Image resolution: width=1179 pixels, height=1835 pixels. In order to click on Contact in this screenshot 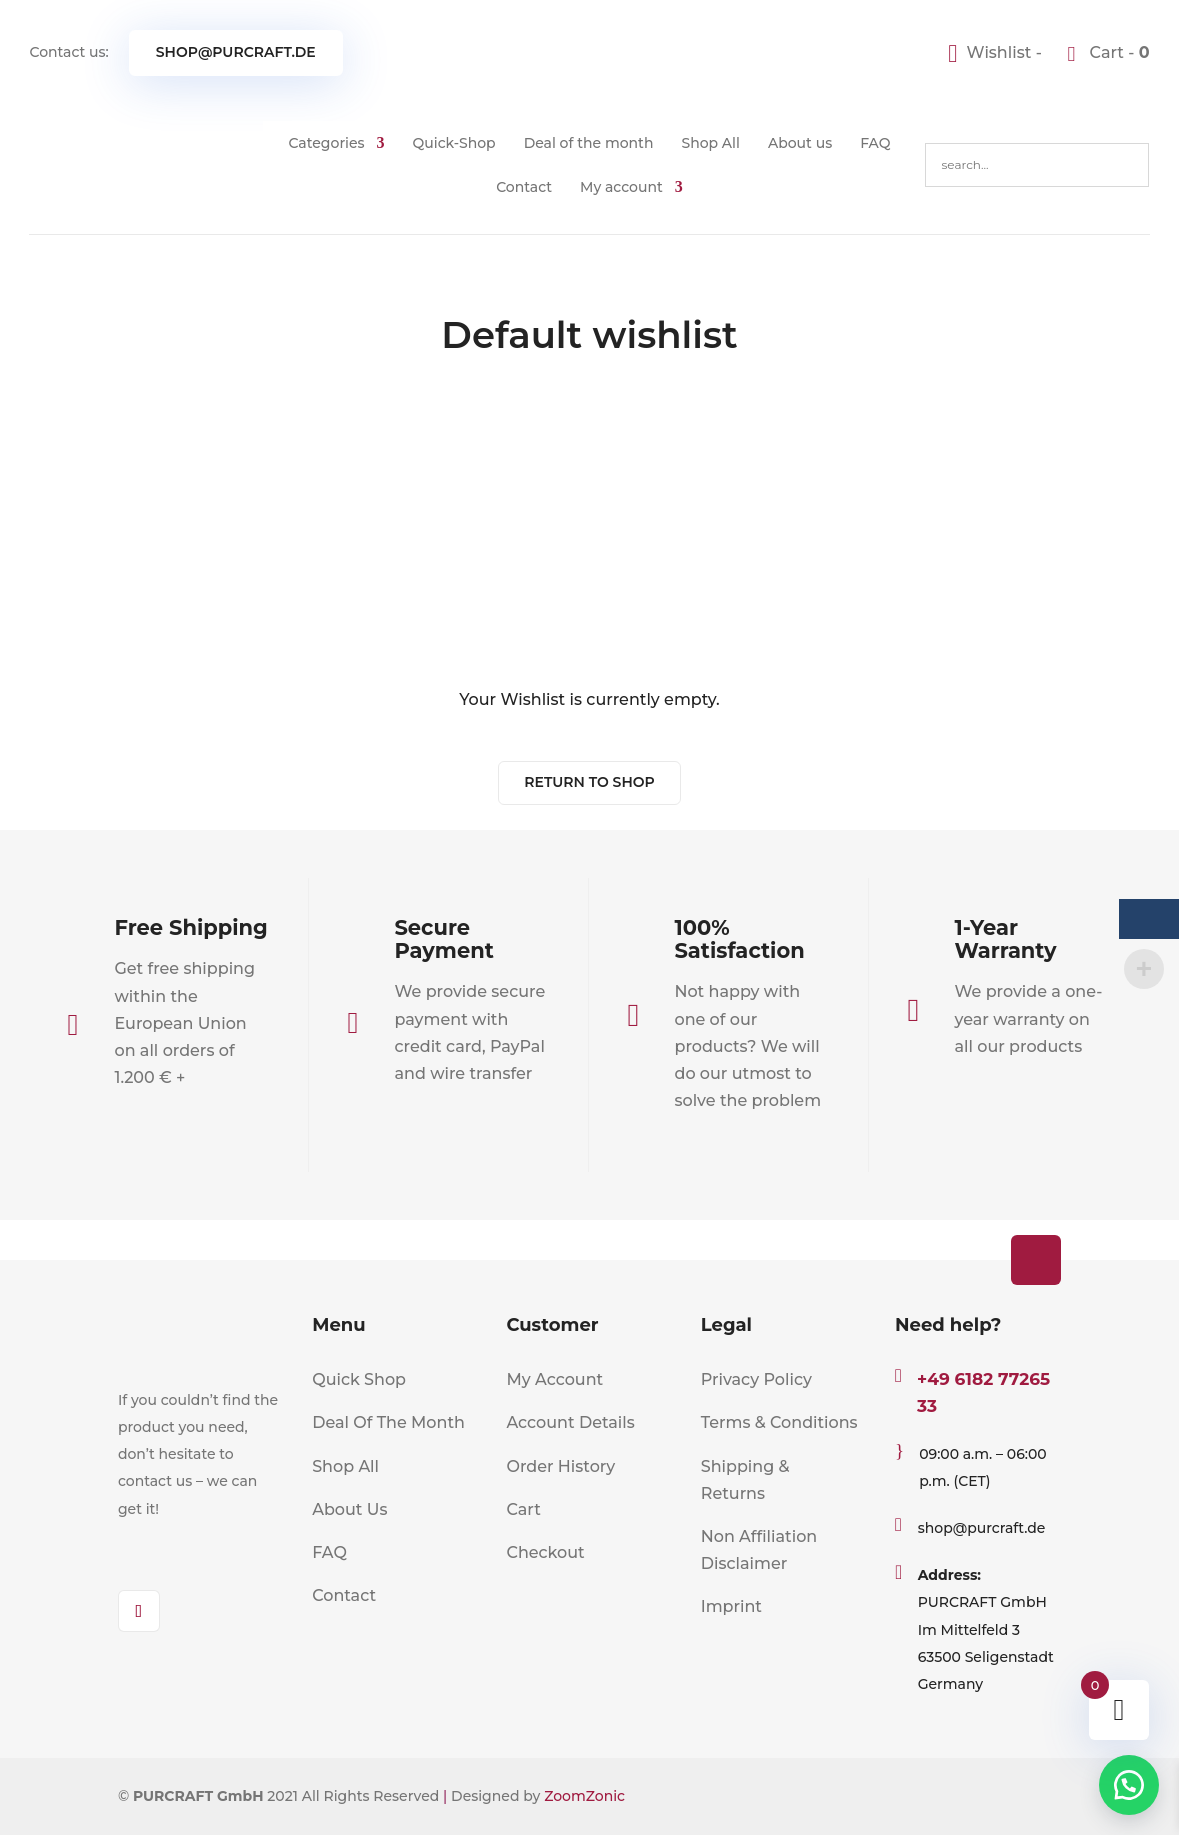, I will do `click(524, 187)`.